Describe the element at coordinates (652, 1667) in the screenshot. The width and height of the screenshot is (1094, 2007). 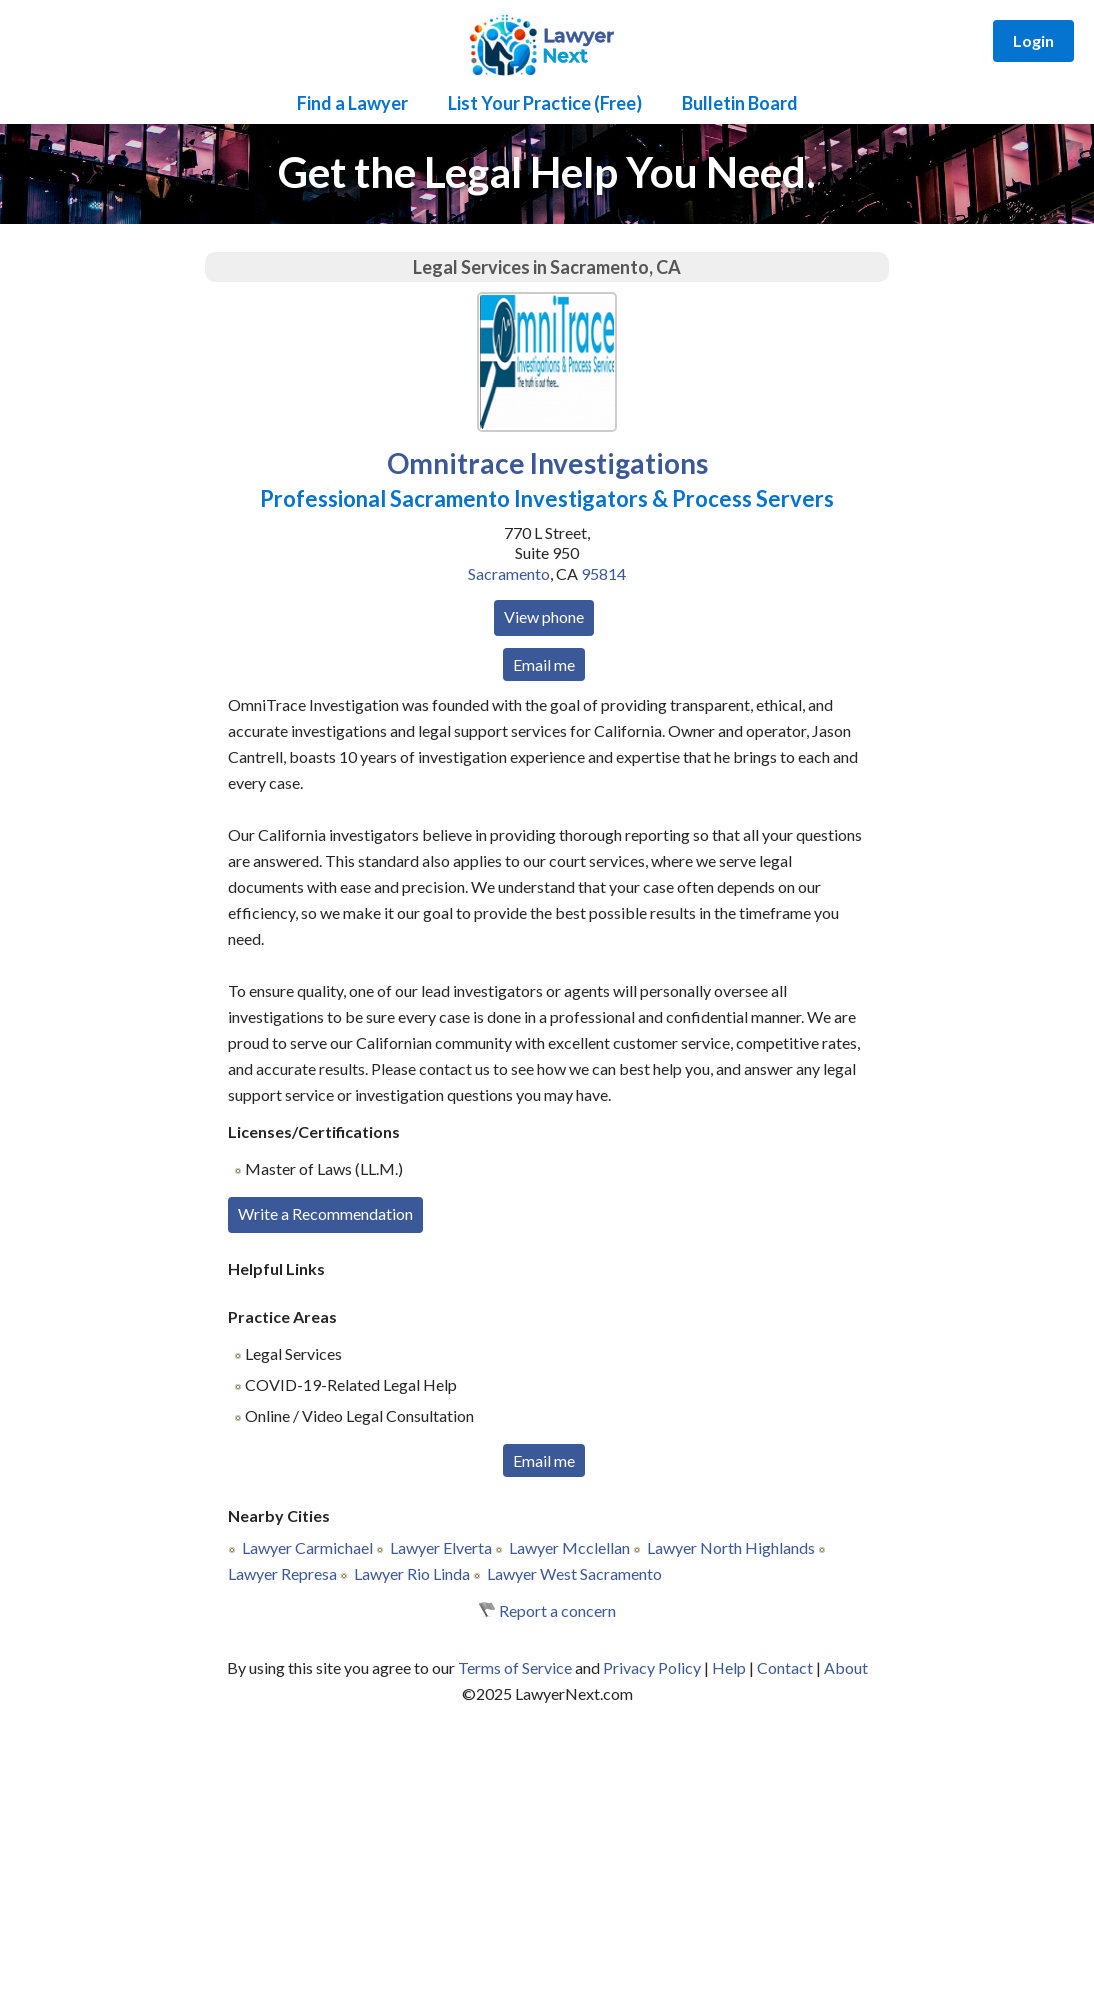
I see `Privacy Policy` at that location.